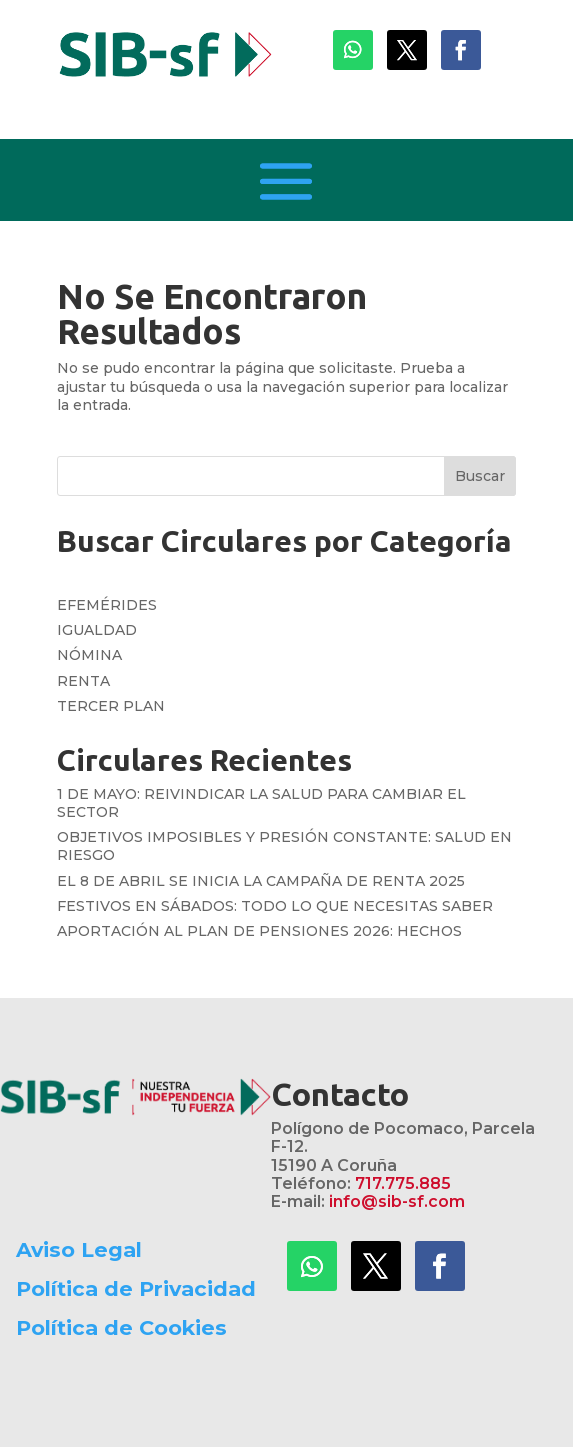 The width and height of the screenshot is (573, 1447). What do you see at coordinates (261, 881) in the screenshot?
I see `EL 8 DE ABRIL SE INICIA LA CAMPAÑA DE RENTA 2025` at bounding box center [261, 881].